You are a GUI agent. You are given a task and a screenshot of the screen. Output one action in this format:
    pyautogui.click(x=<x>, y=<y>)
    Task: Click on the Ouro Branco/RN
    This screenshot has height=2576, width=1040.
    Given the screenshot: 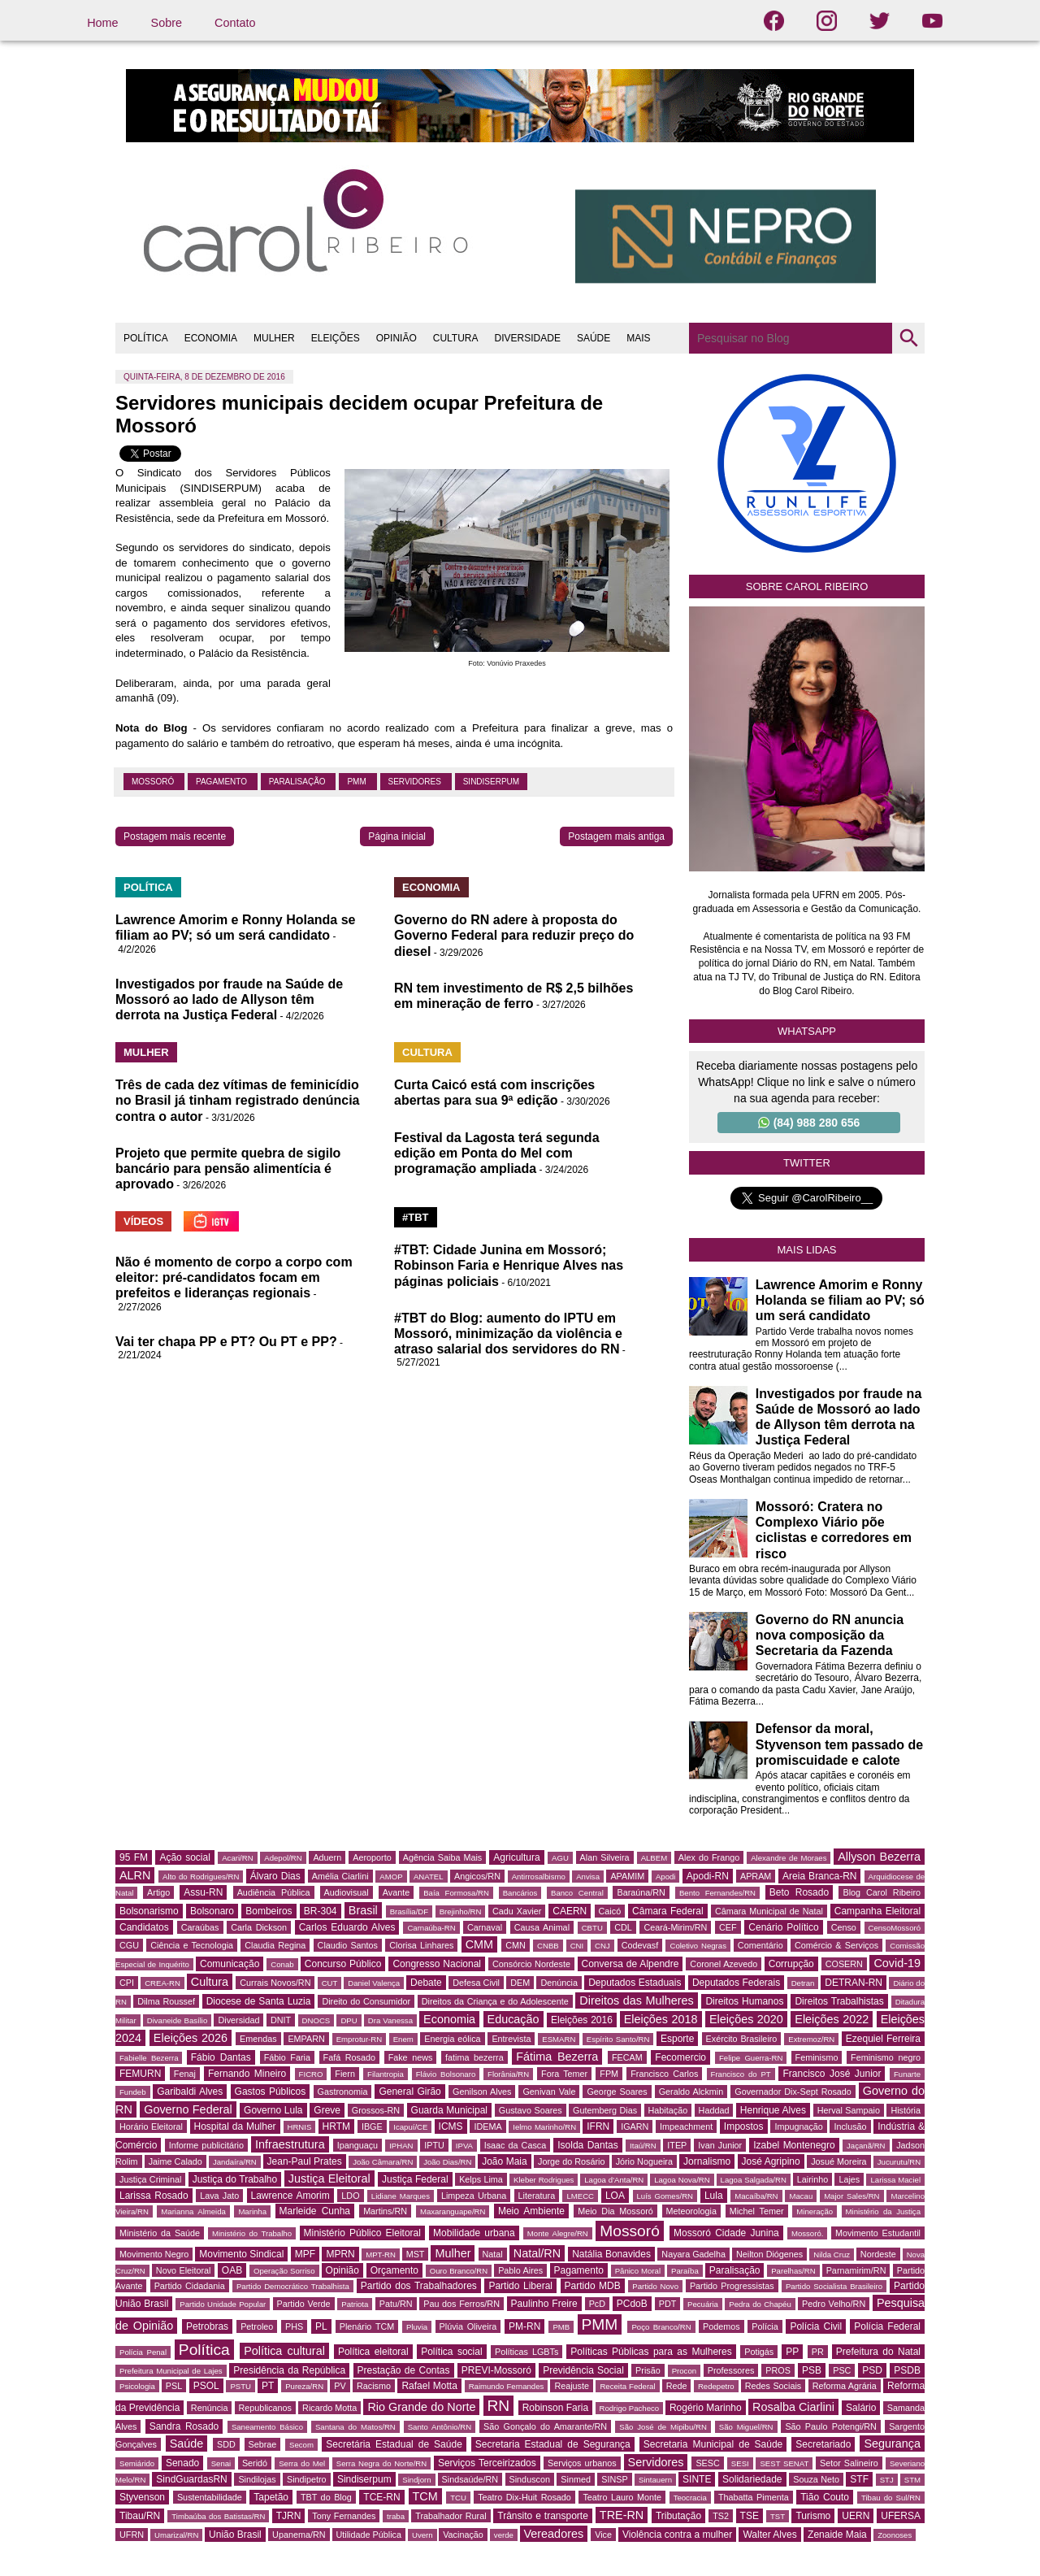 What is the action you would take?
    pyautogui.click(x=459, y=2270)
    